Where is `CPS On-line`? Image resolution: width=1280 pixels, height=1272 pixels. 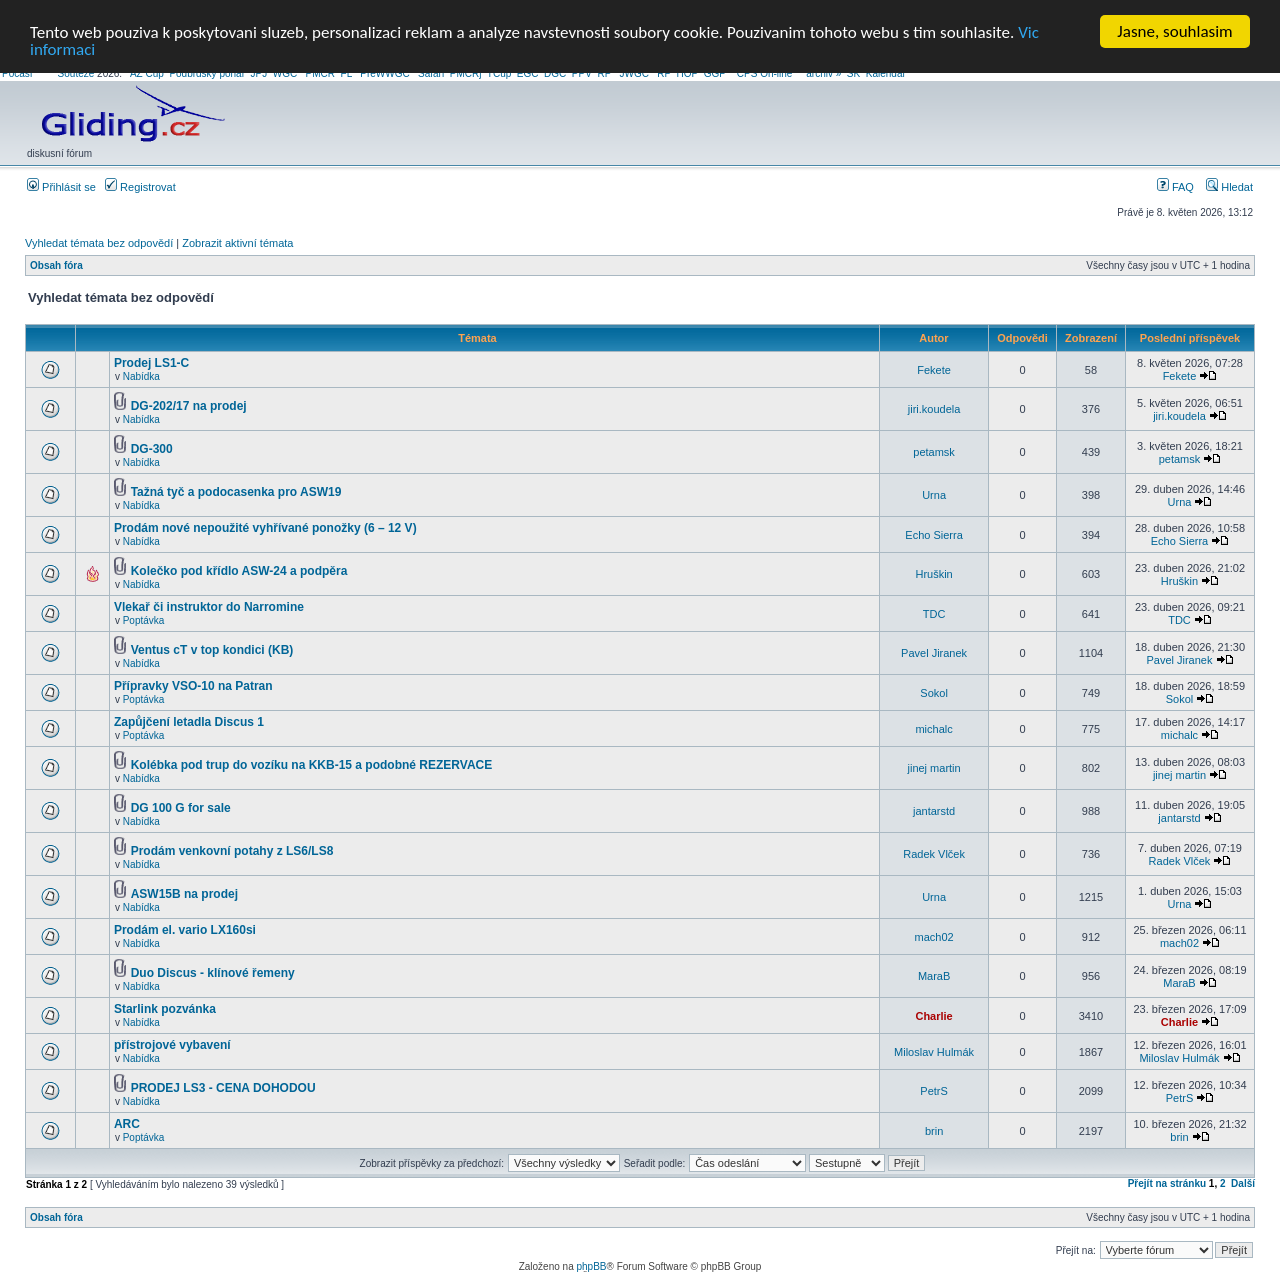
CPS On-line is located at coordinates (765, 73).